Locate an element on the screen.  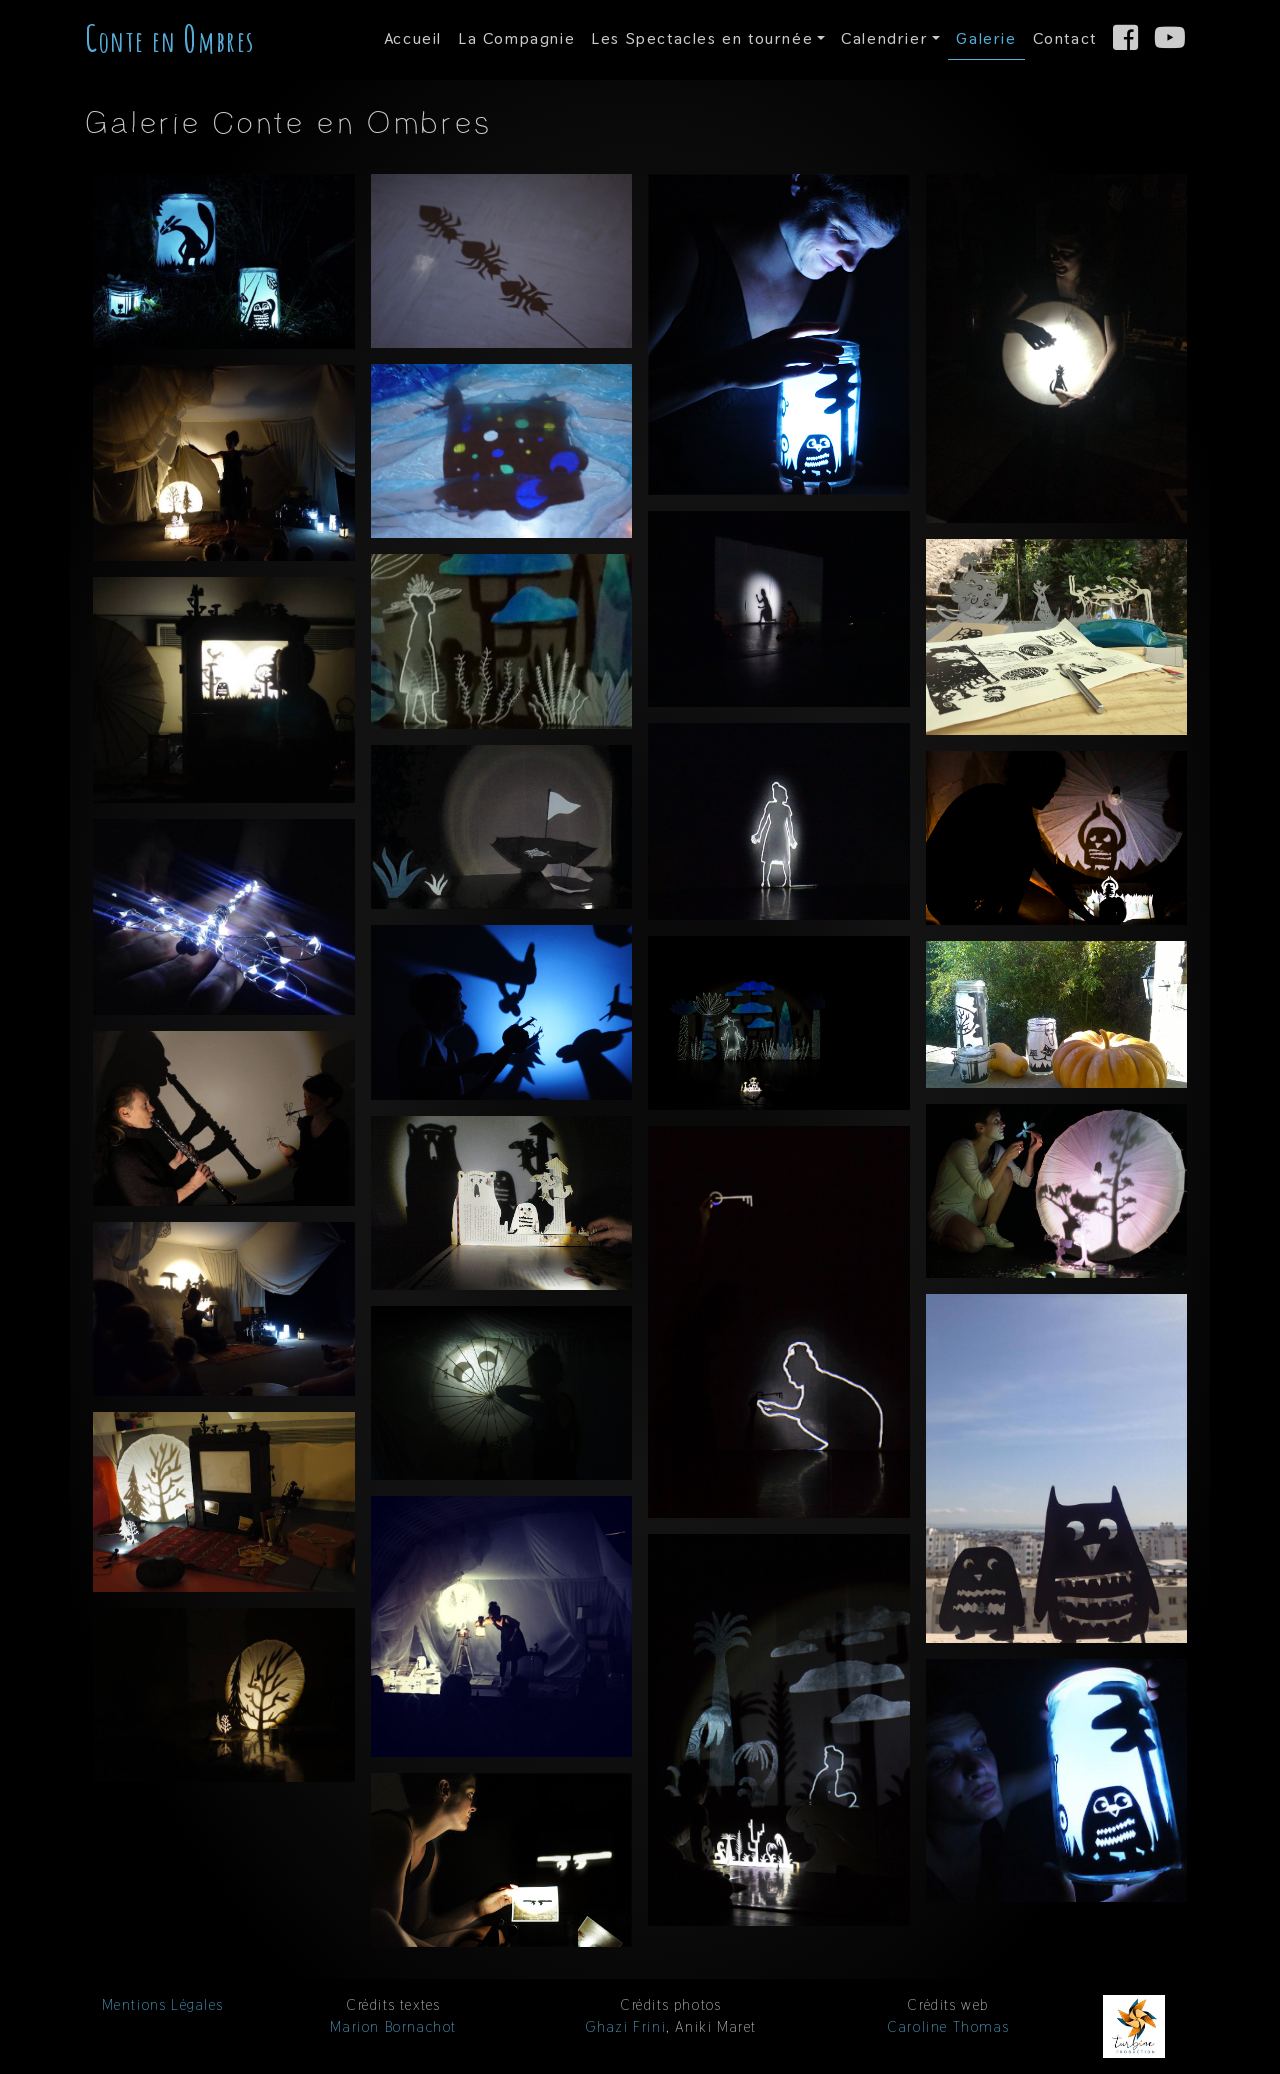
Caroline Thomas is located at coordinates (948, 2027).